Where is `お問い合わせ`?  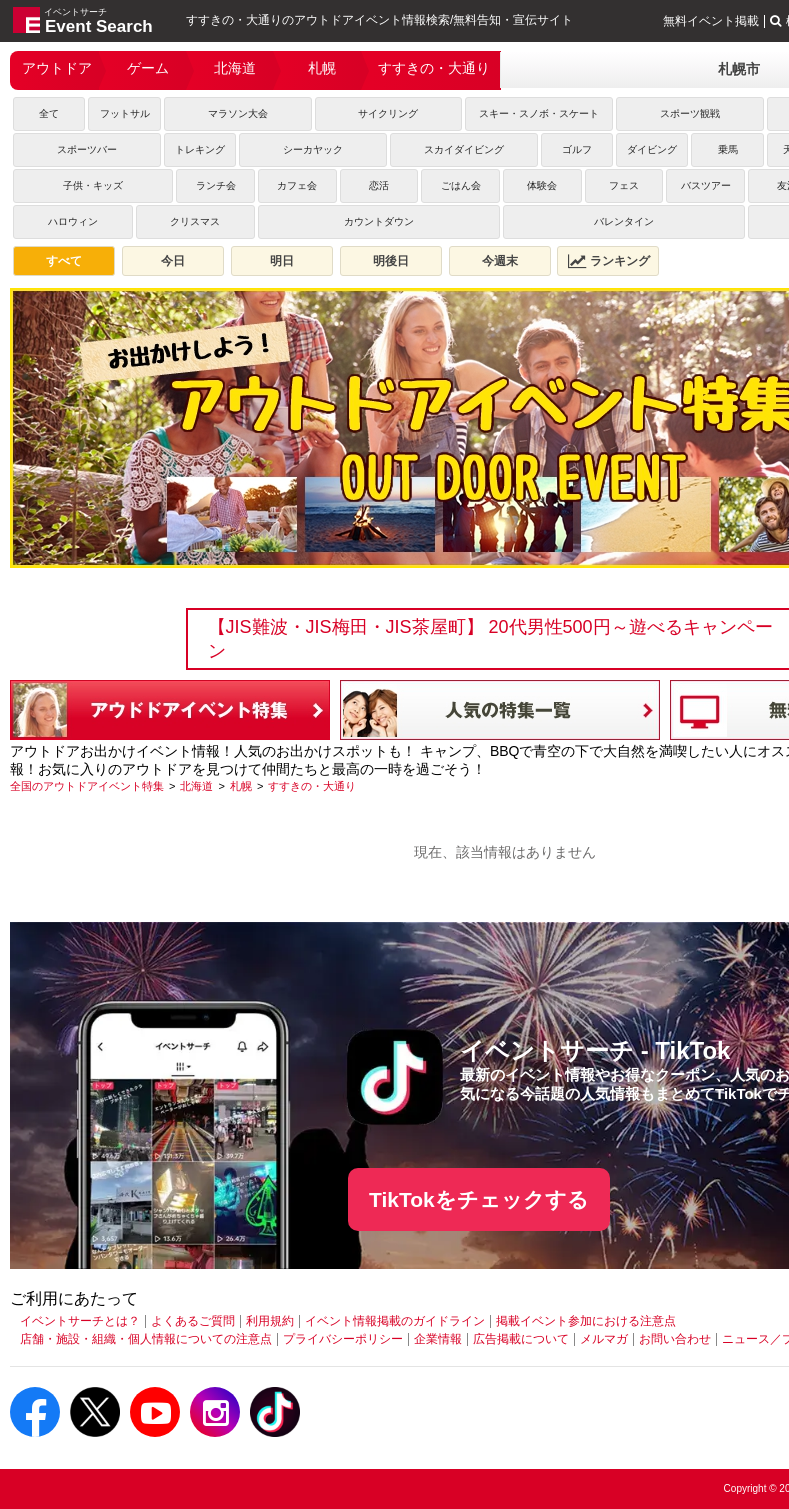
お問い合わせ is located at coordinates (675, 1339).